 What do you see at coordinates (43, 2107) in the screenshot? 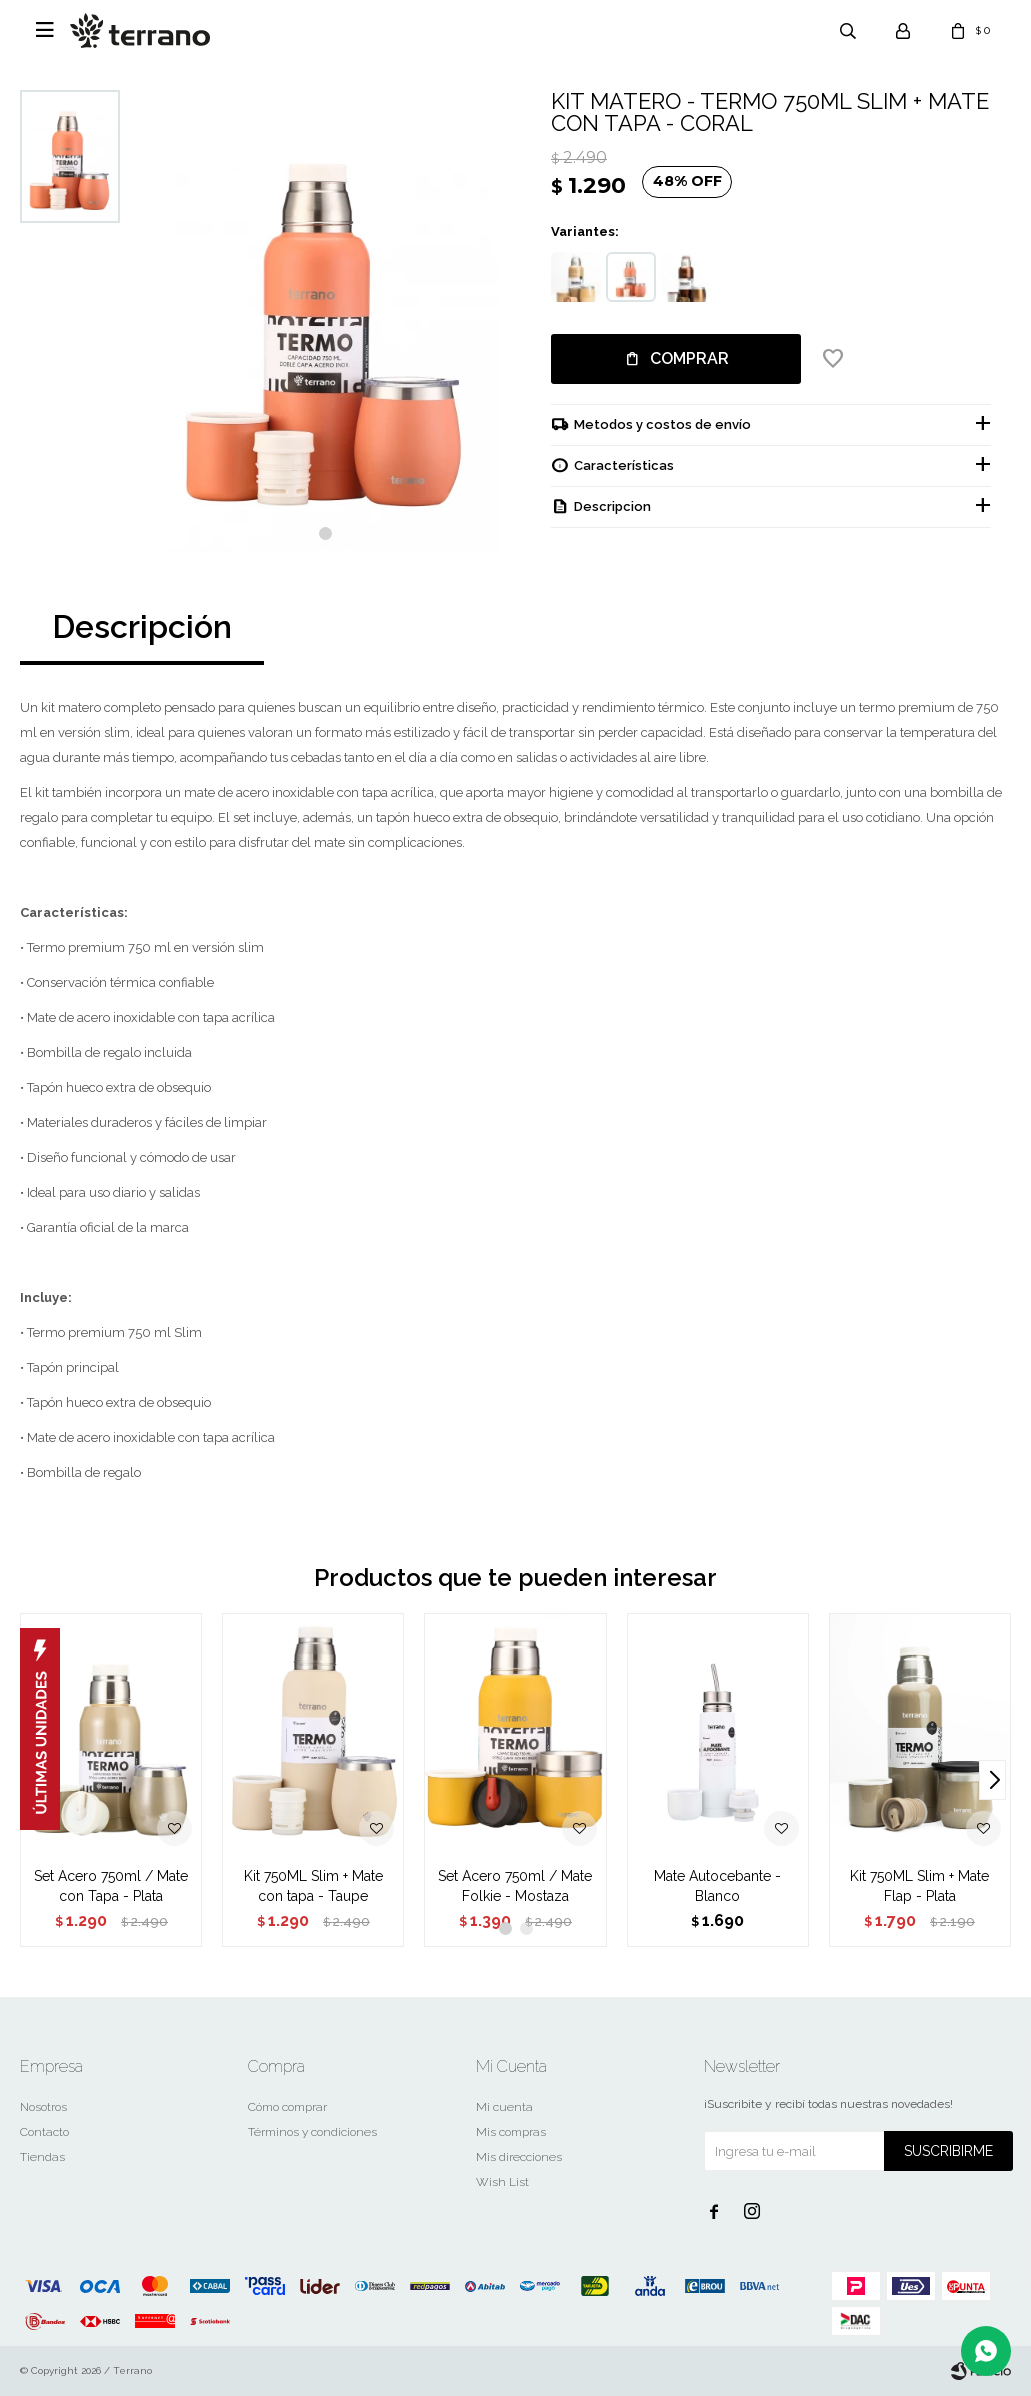
I see `Nosotros` at bounding box center [43, 2107].